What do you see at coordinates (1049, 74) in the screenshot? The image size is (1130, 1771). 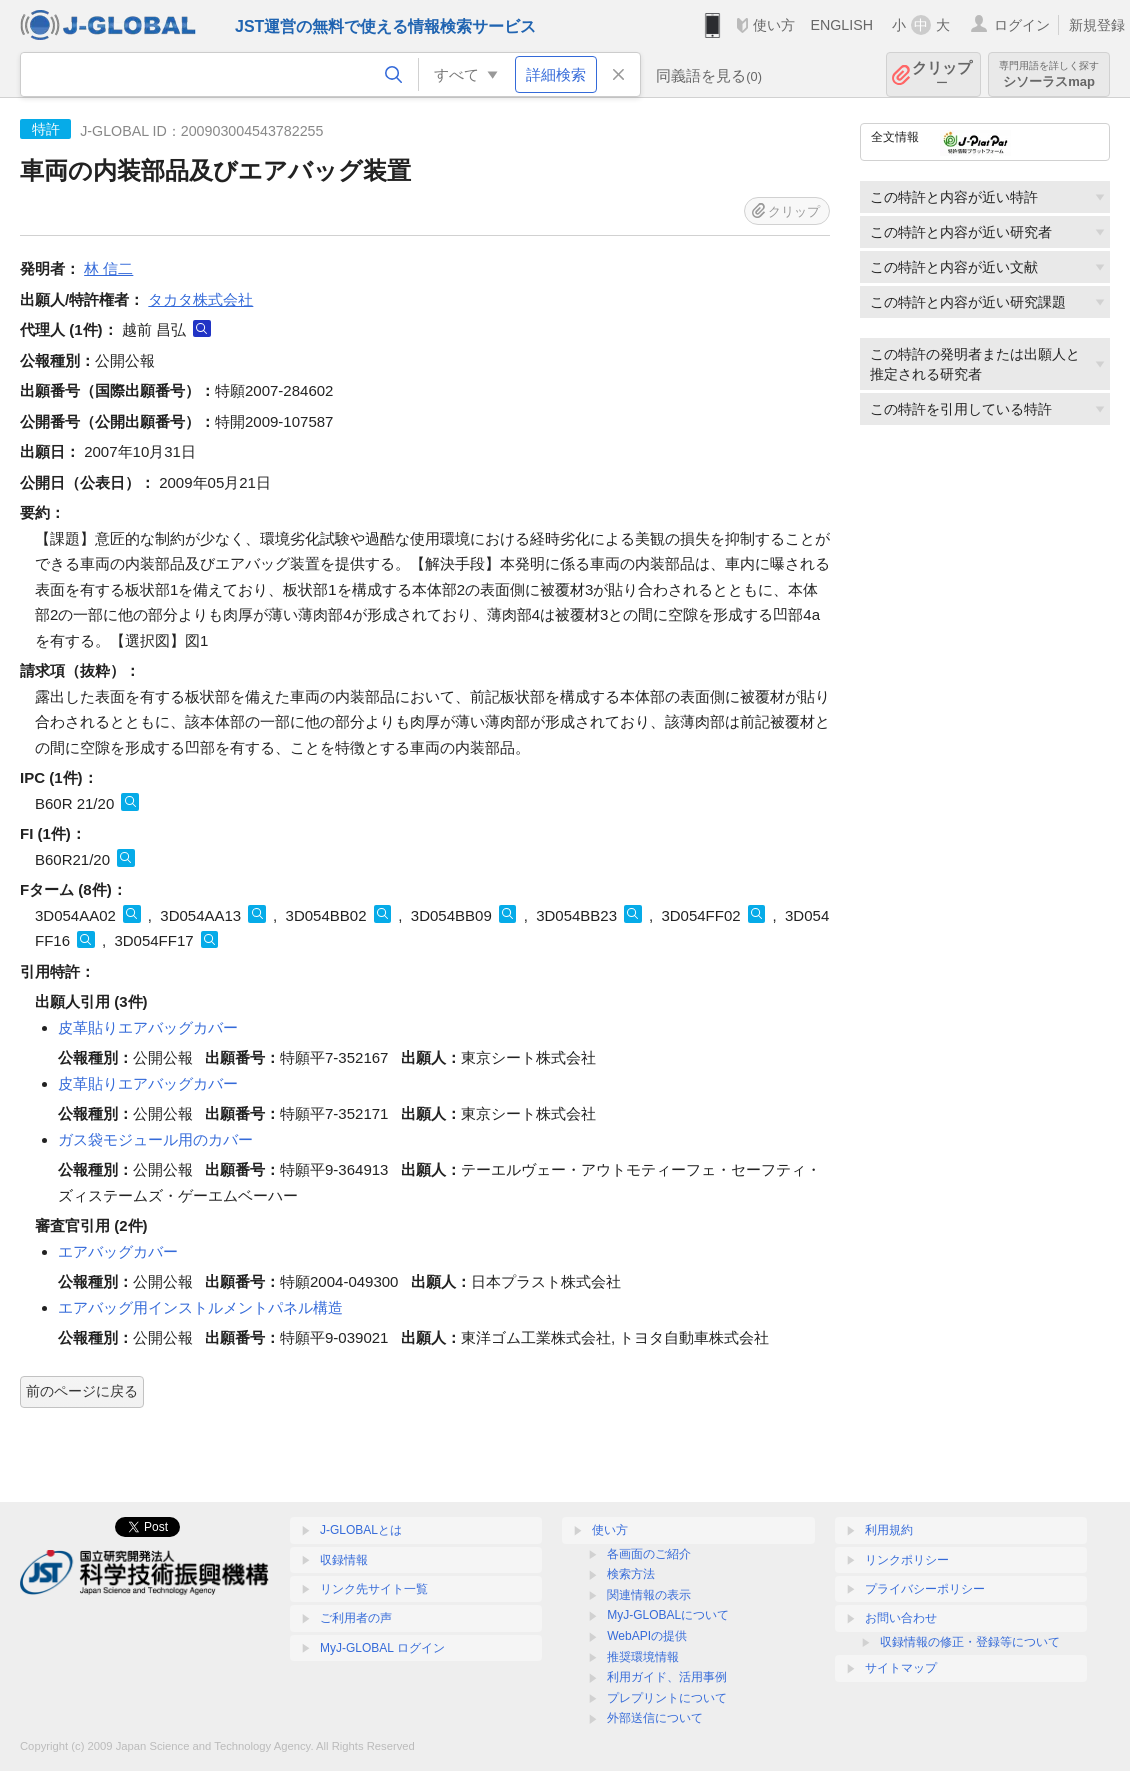 I see `シソーラスmap` at bounding box center [1049, 74].